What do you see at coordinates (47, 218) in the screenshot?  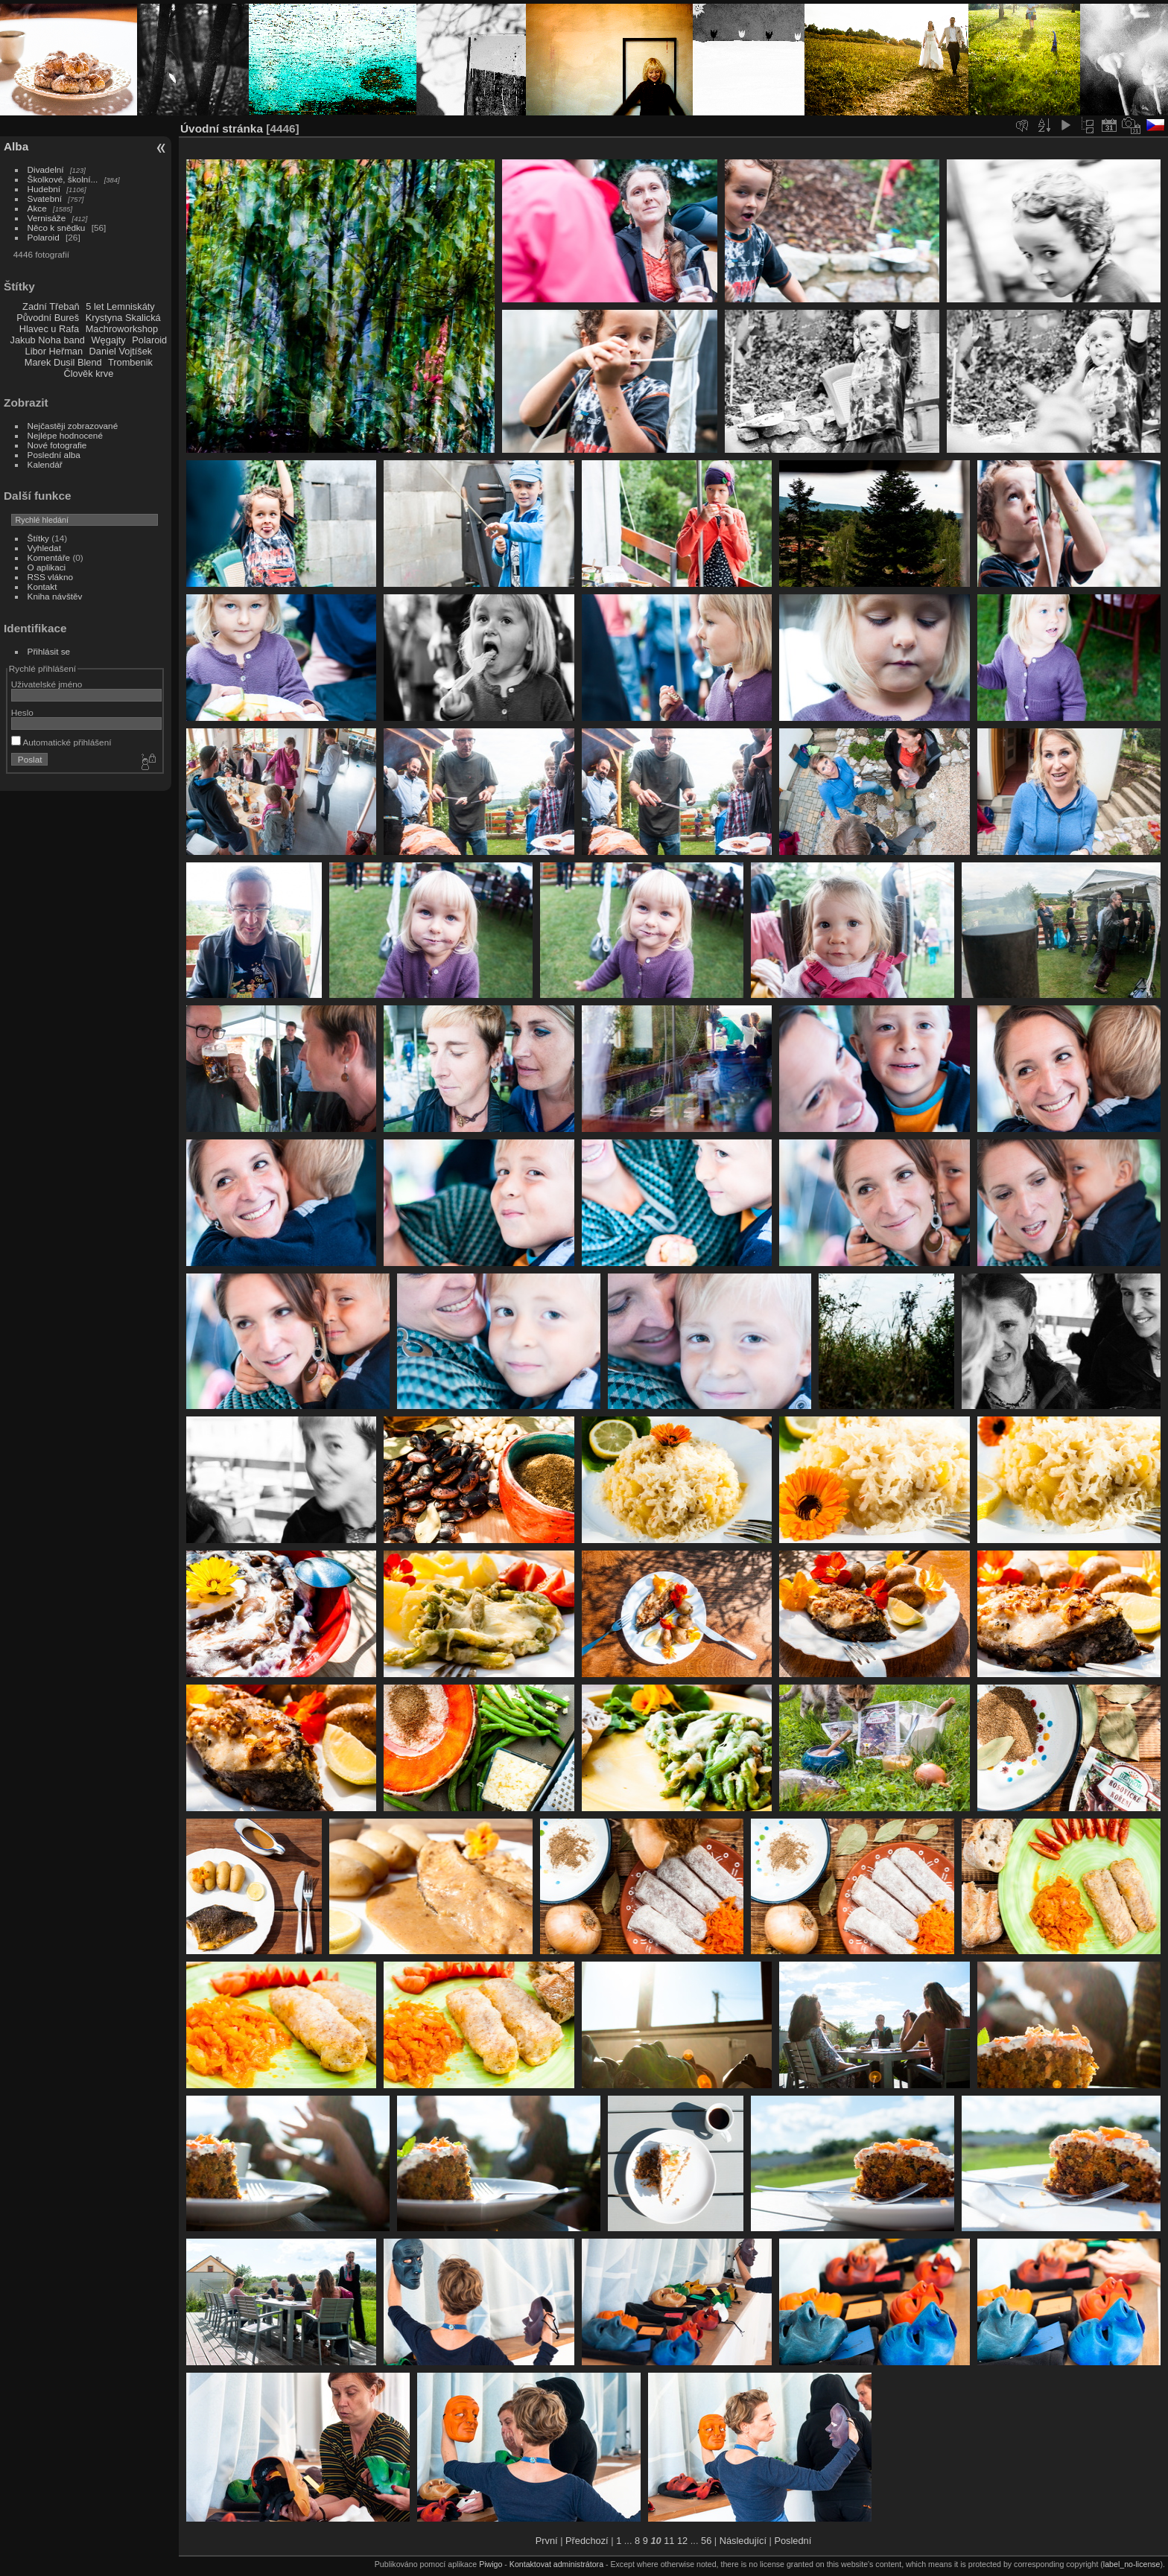 I see `Vernisáže` at bounding box center [47, 218].